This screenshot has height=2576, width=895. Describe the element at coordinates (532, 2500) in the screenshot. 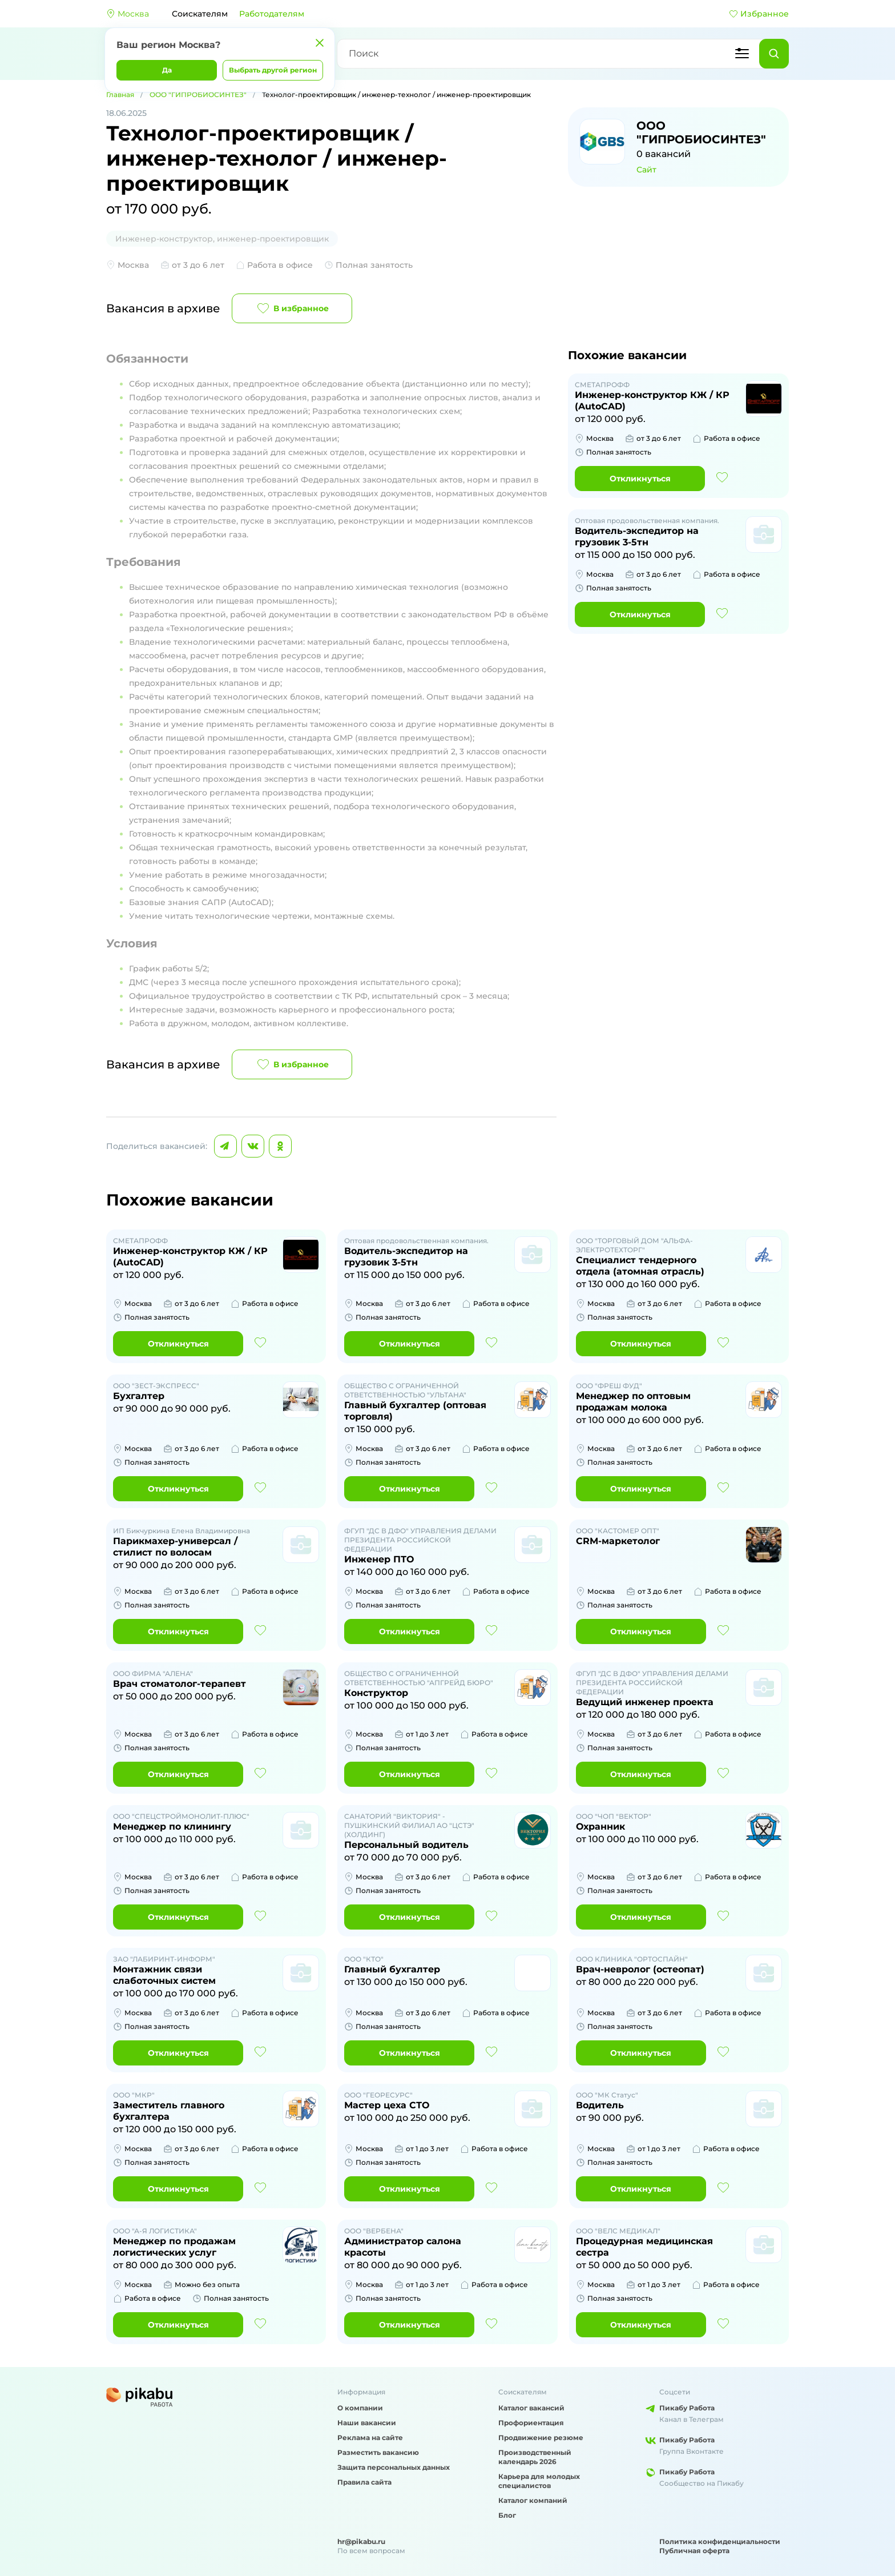

I see `Каталог компаний` at that location.